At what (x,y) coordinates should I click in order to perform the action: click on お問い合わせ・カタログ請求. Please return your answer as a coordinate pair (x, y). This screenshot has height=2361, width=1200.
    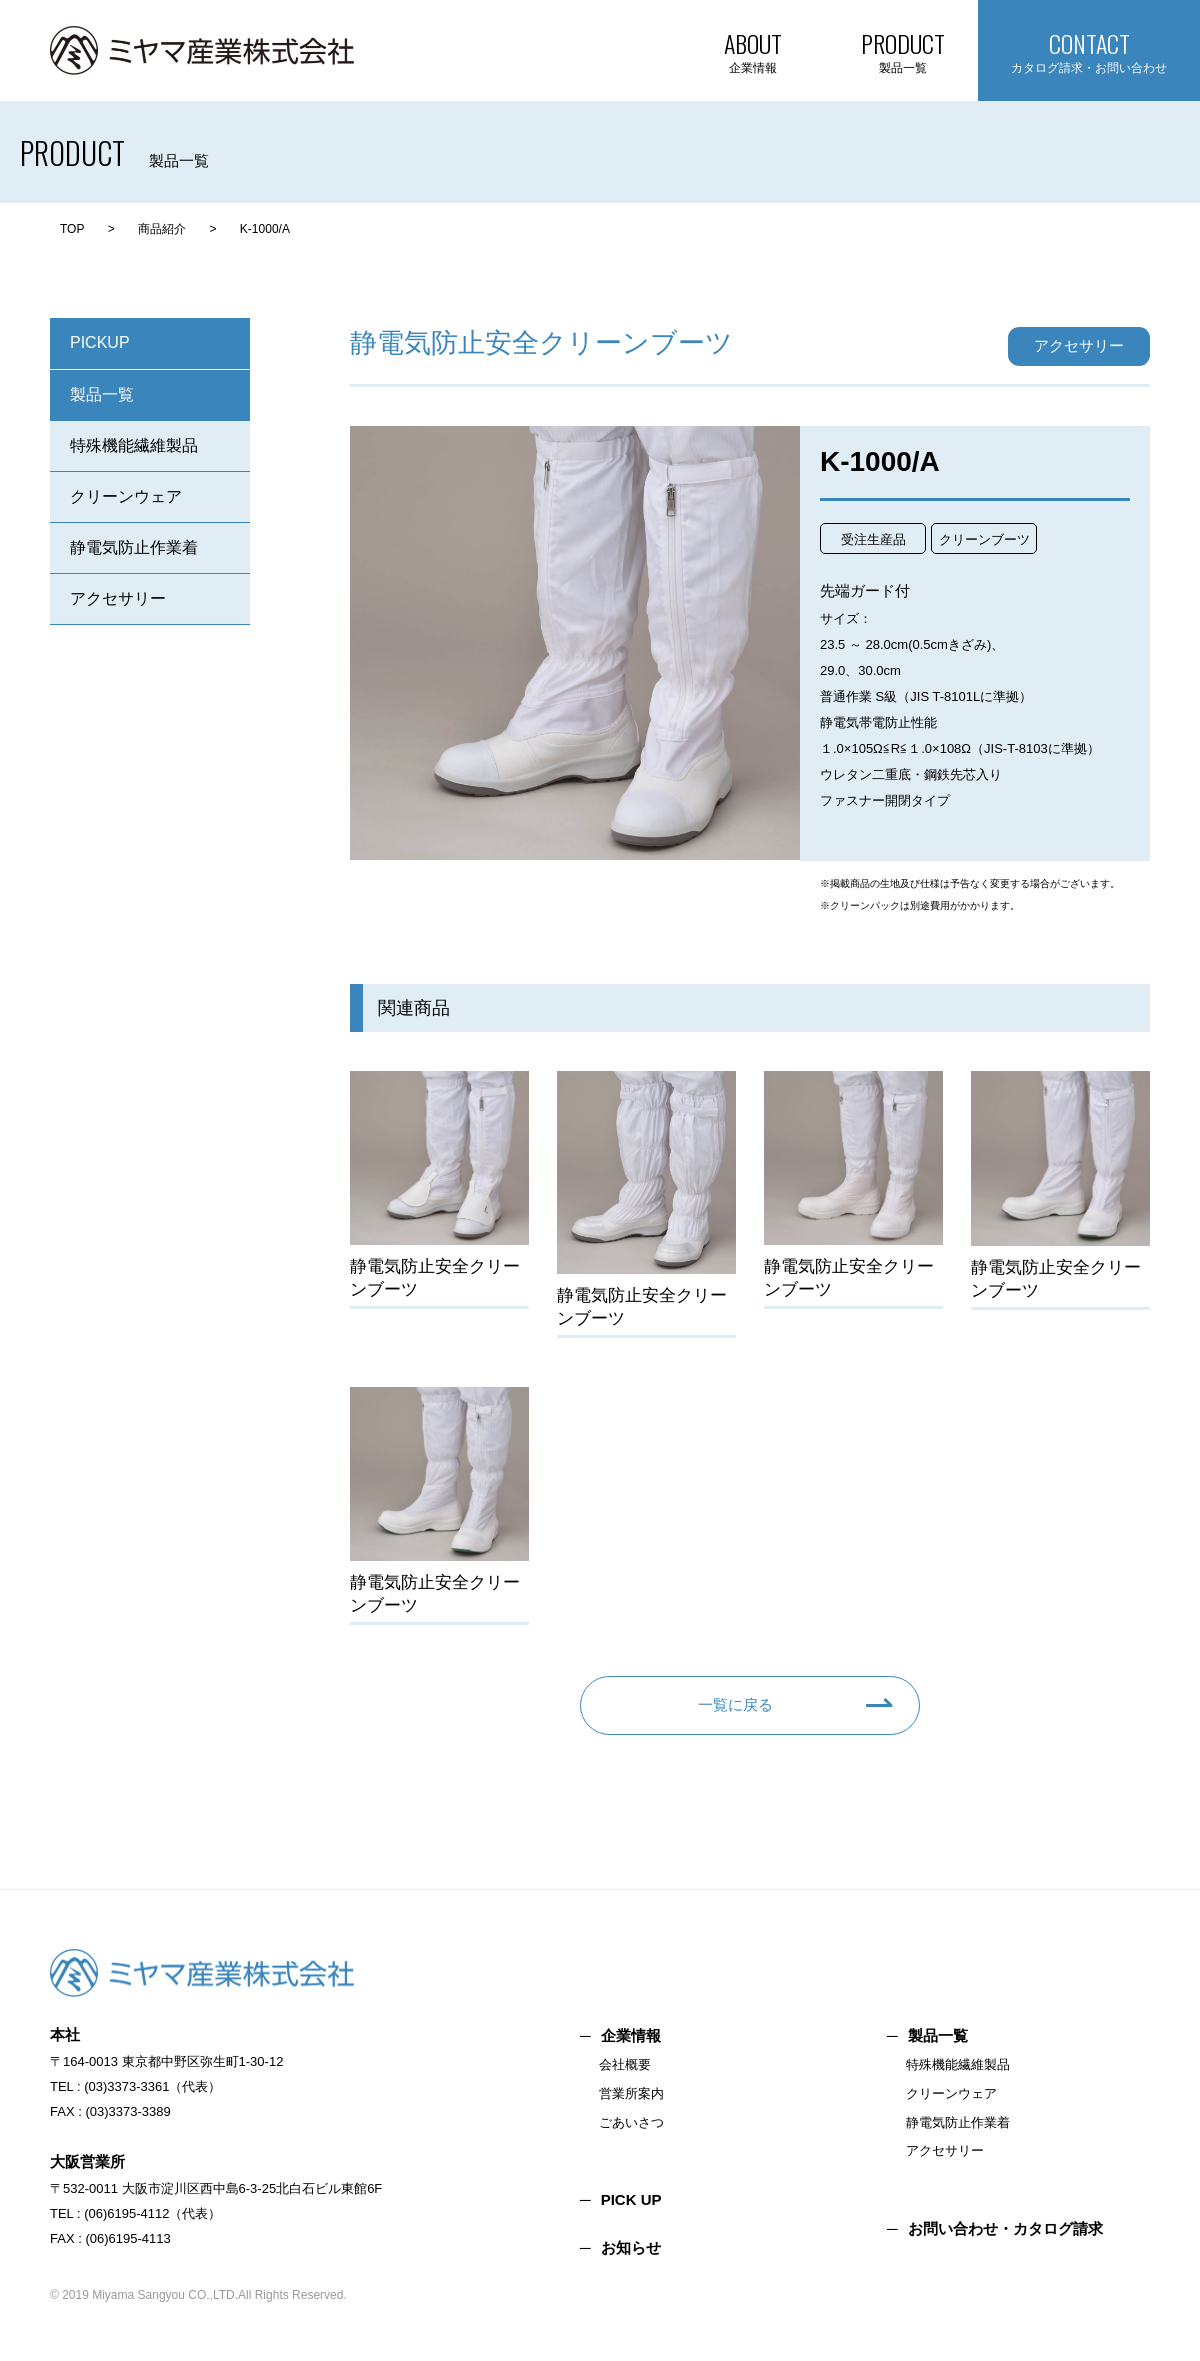
    Looking at the image, I should click on (1005, 2228).